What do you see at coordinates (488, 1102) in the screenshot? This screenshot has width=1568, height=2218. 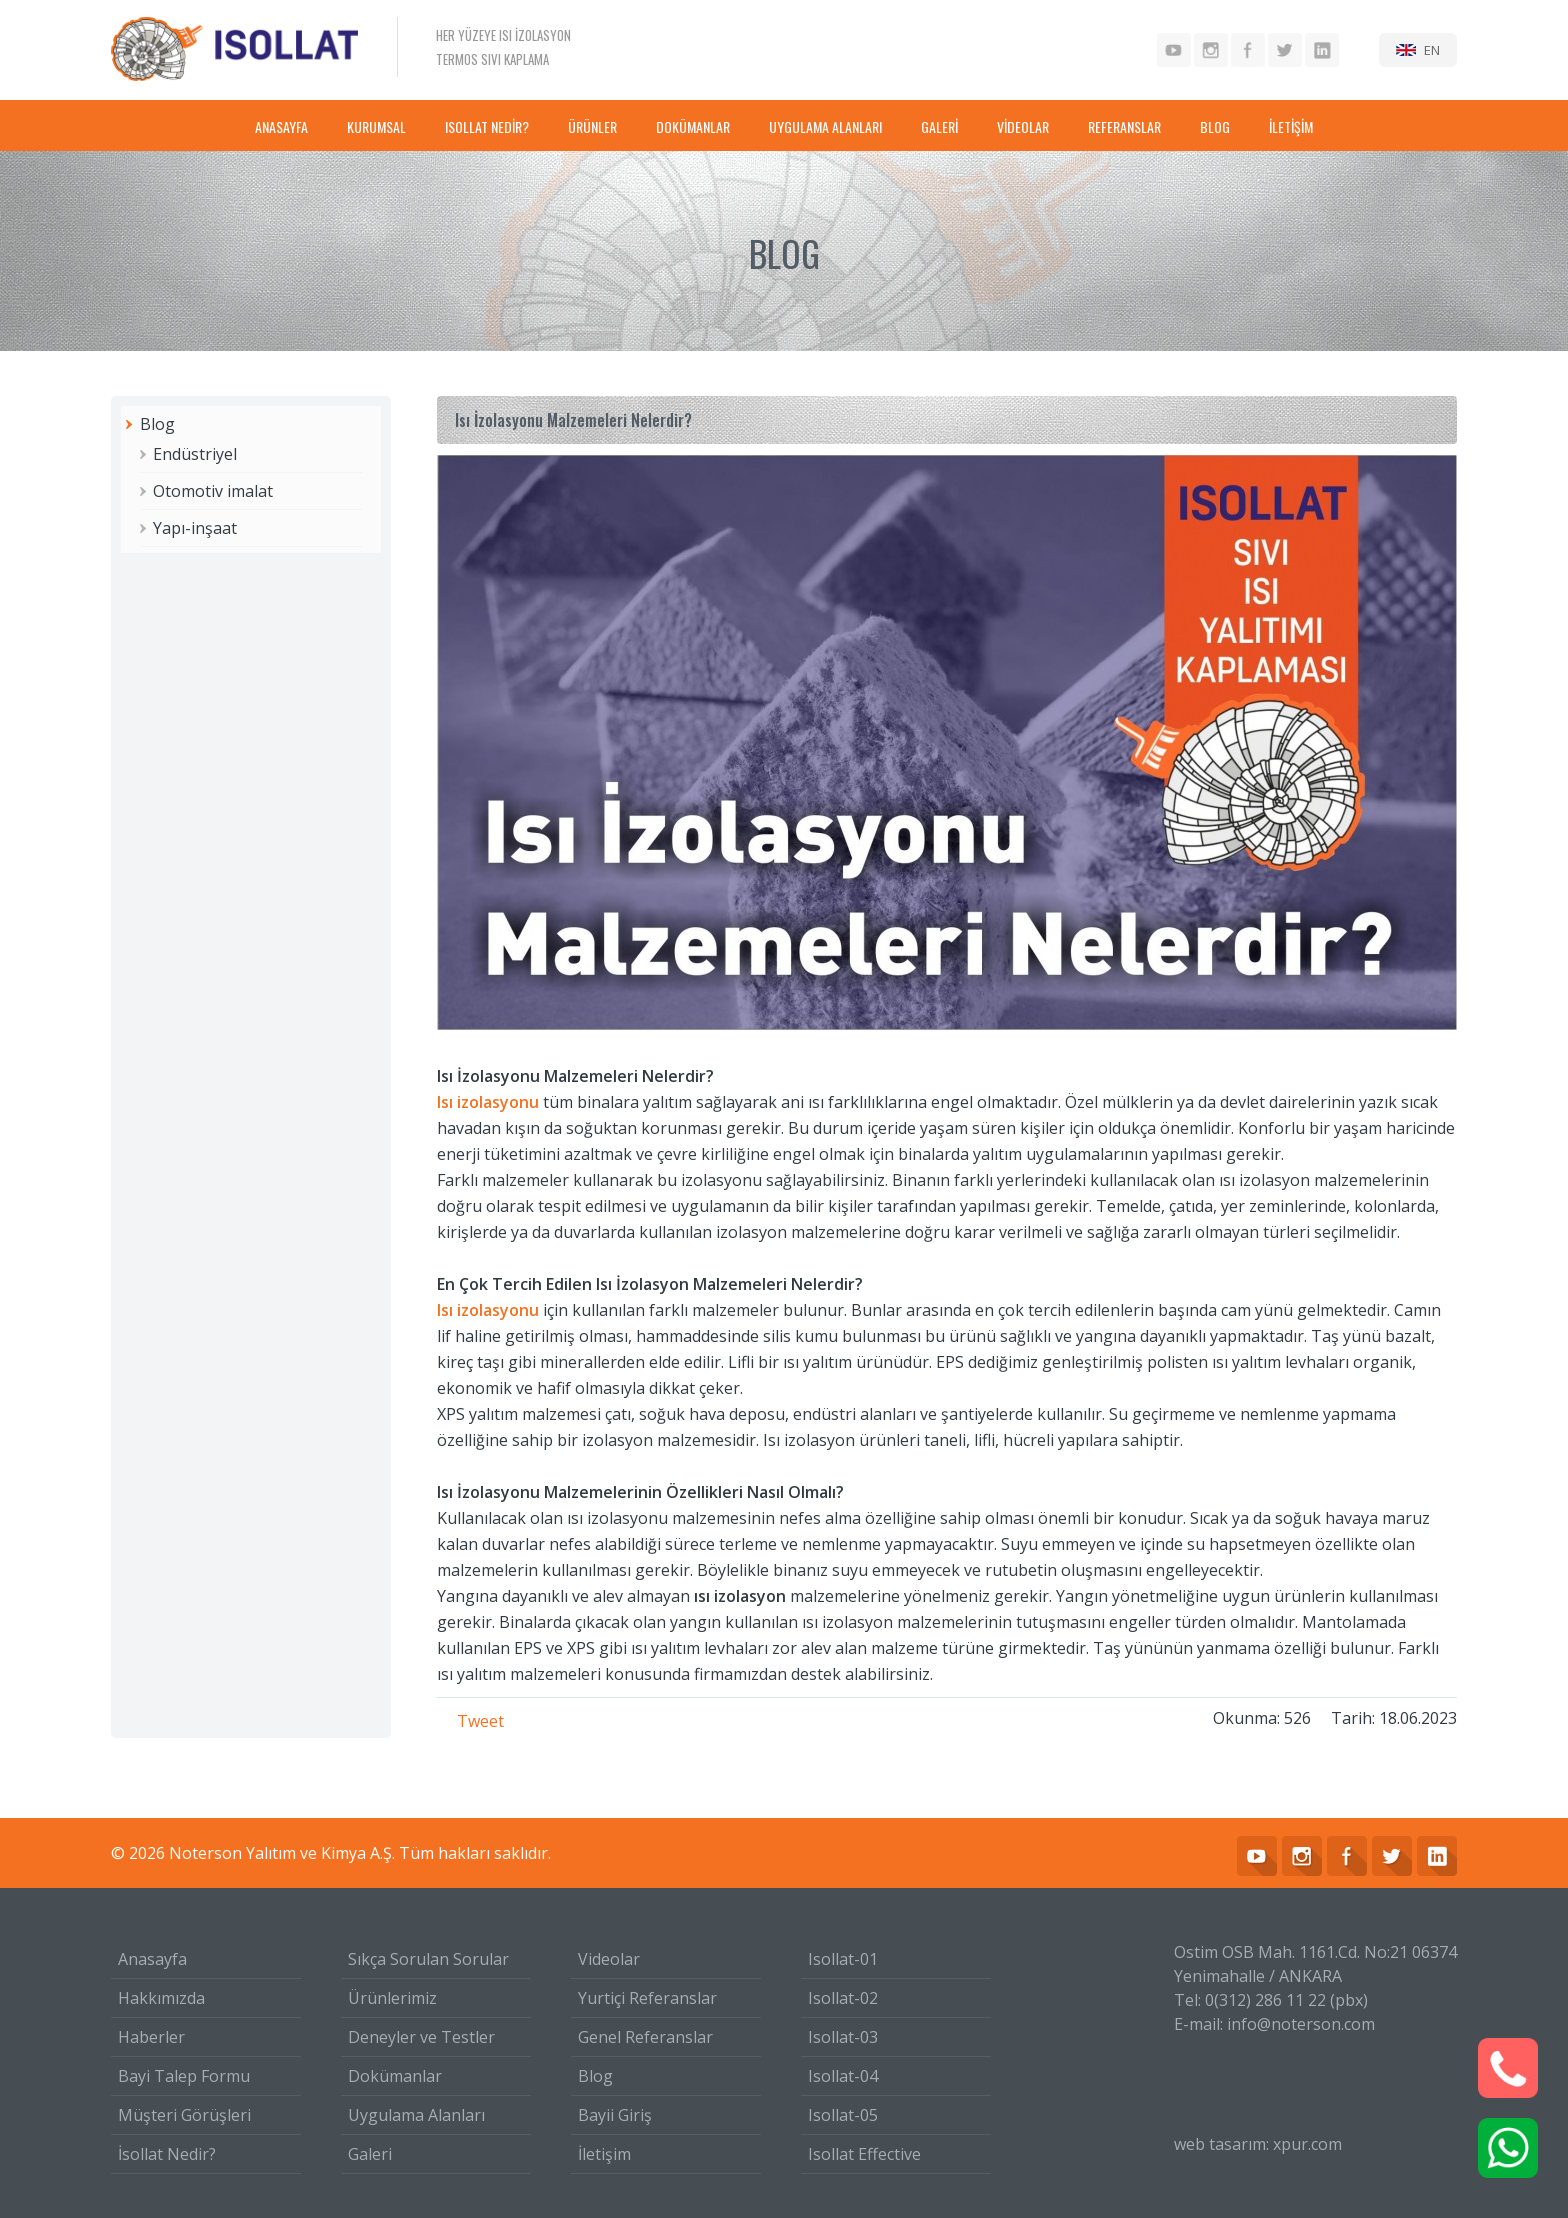 I see `Isı izolasyonu` at bounding box center [488, 1102].